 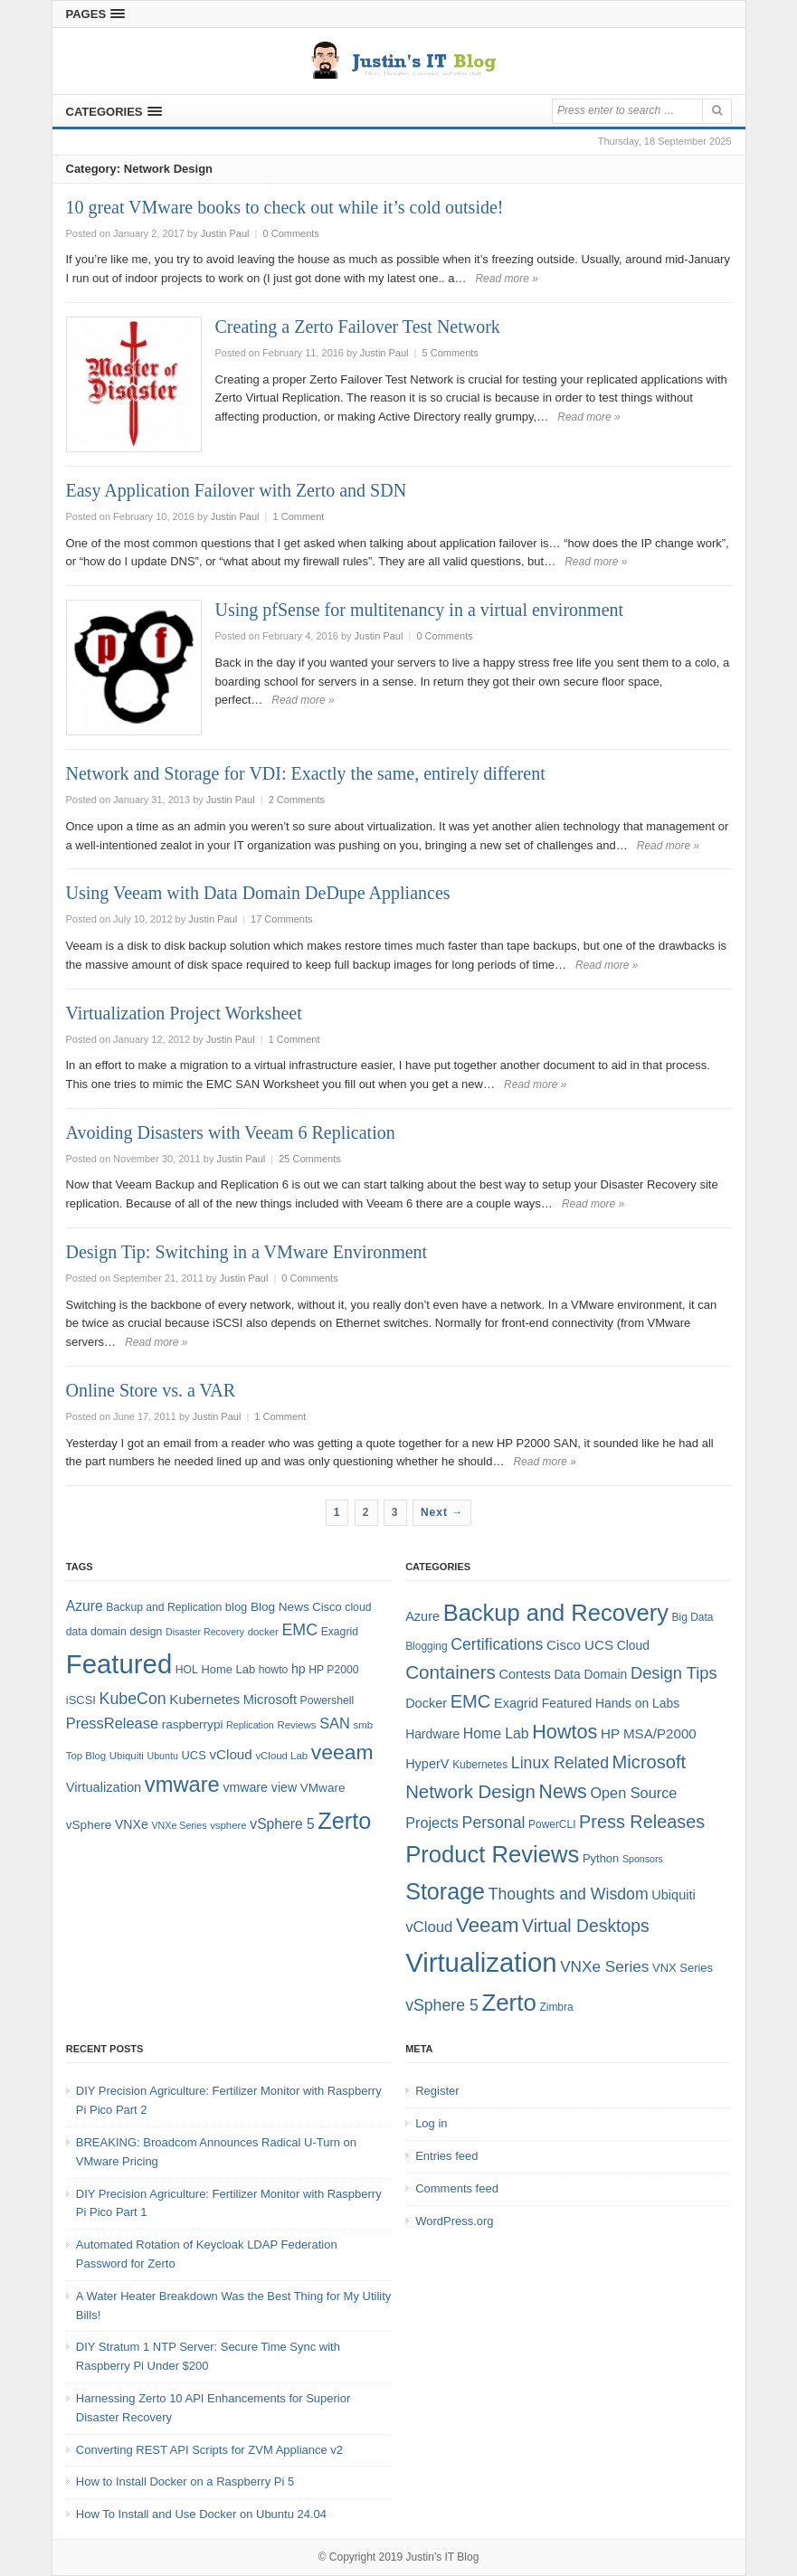 What do you see at coordinates (470, 1792) in the screenshot?
I see `Network Design [Network Design (22 items)]` at bounding box center [470, 1792].